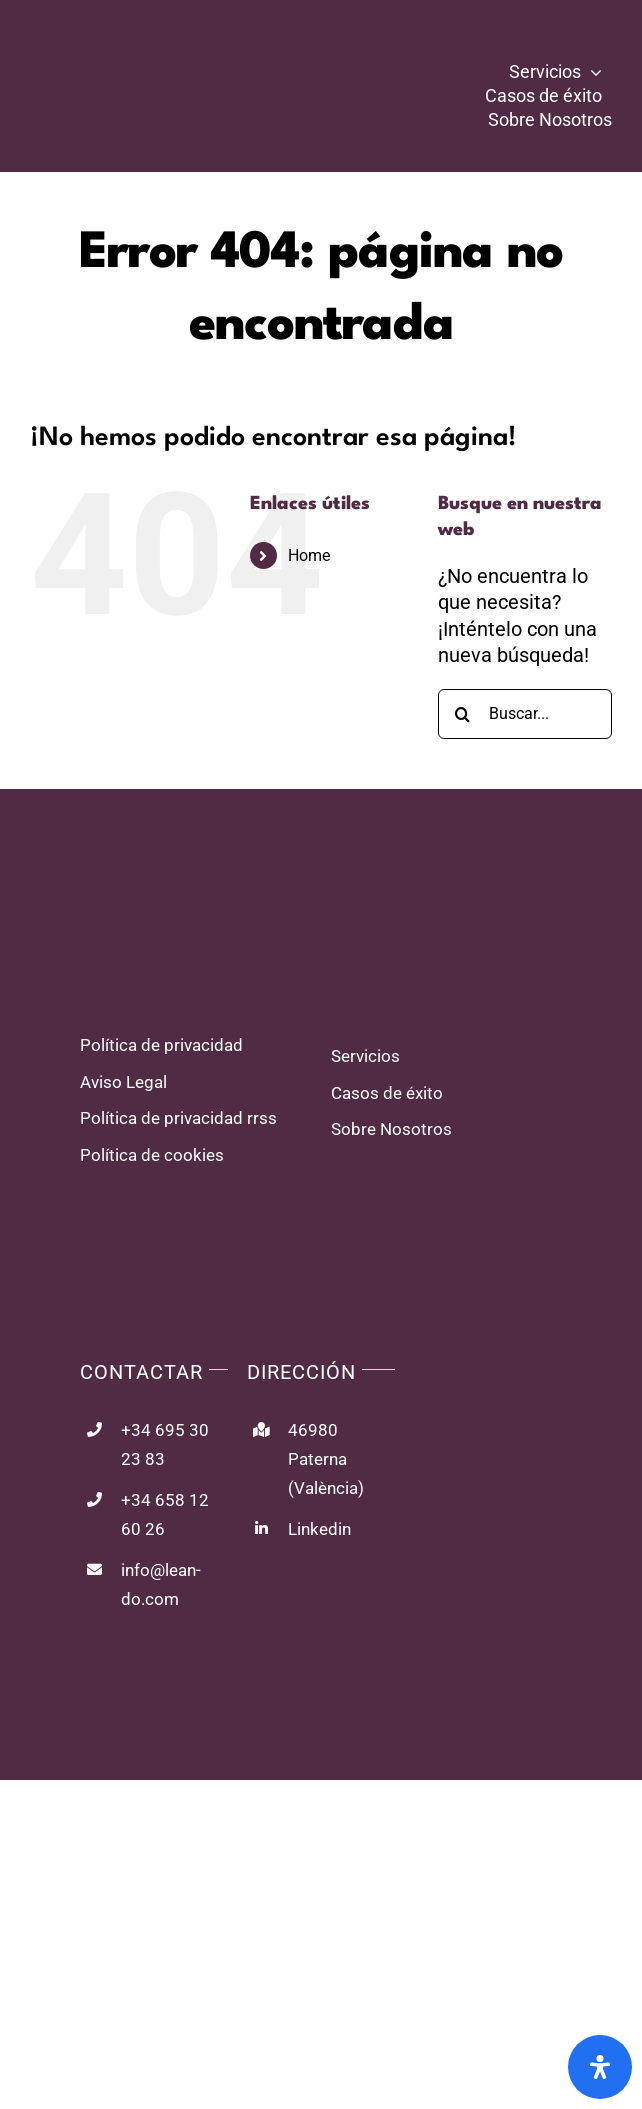 The width and height of the screenshot is (642, 2109). What do you see at coordinates (309, 555) in the screenshot?
I see `Home` at bounding box center [309, 555].